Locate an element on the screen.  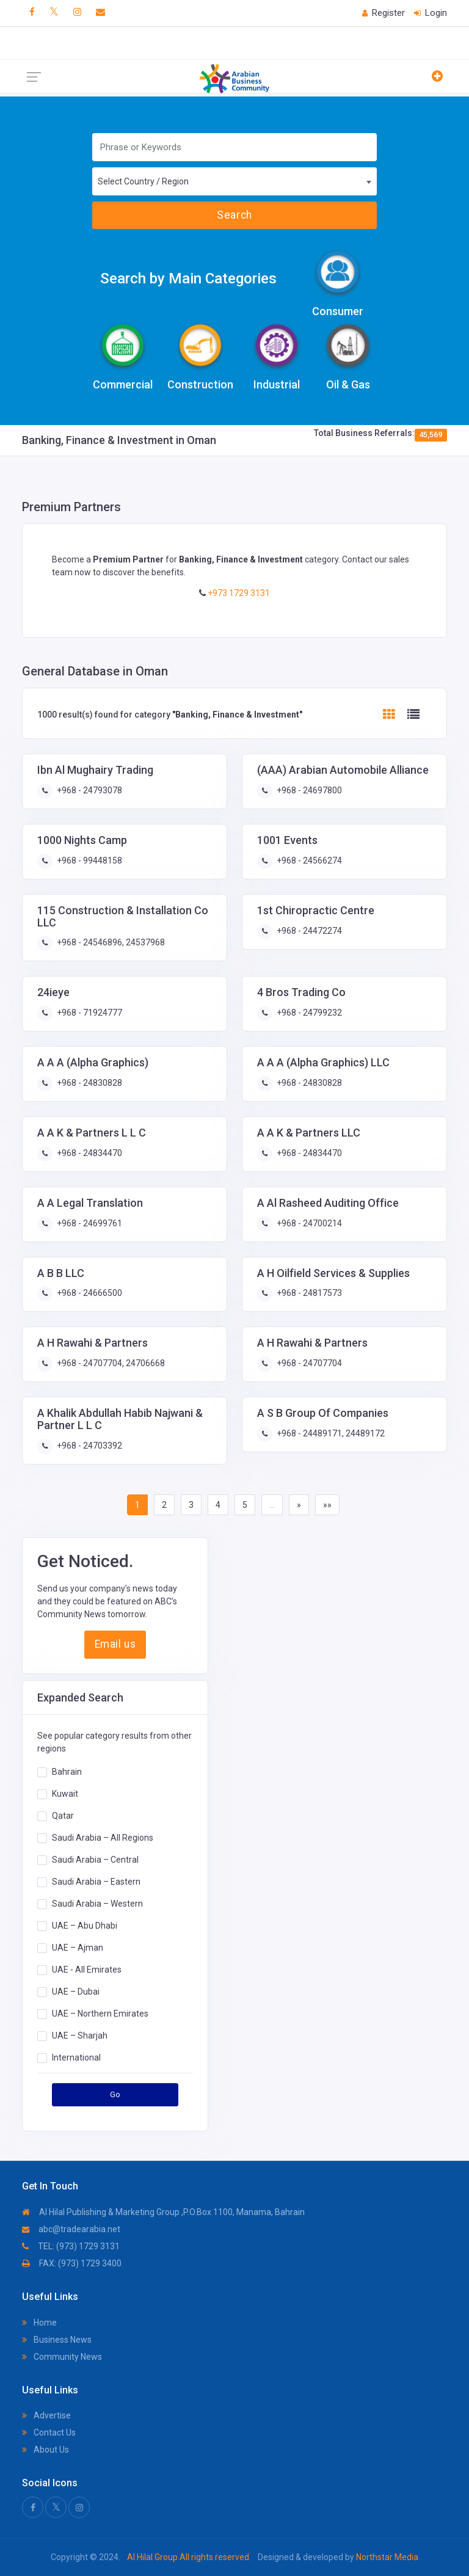
+973 1729 3131 is located at coordinates (238, 593).